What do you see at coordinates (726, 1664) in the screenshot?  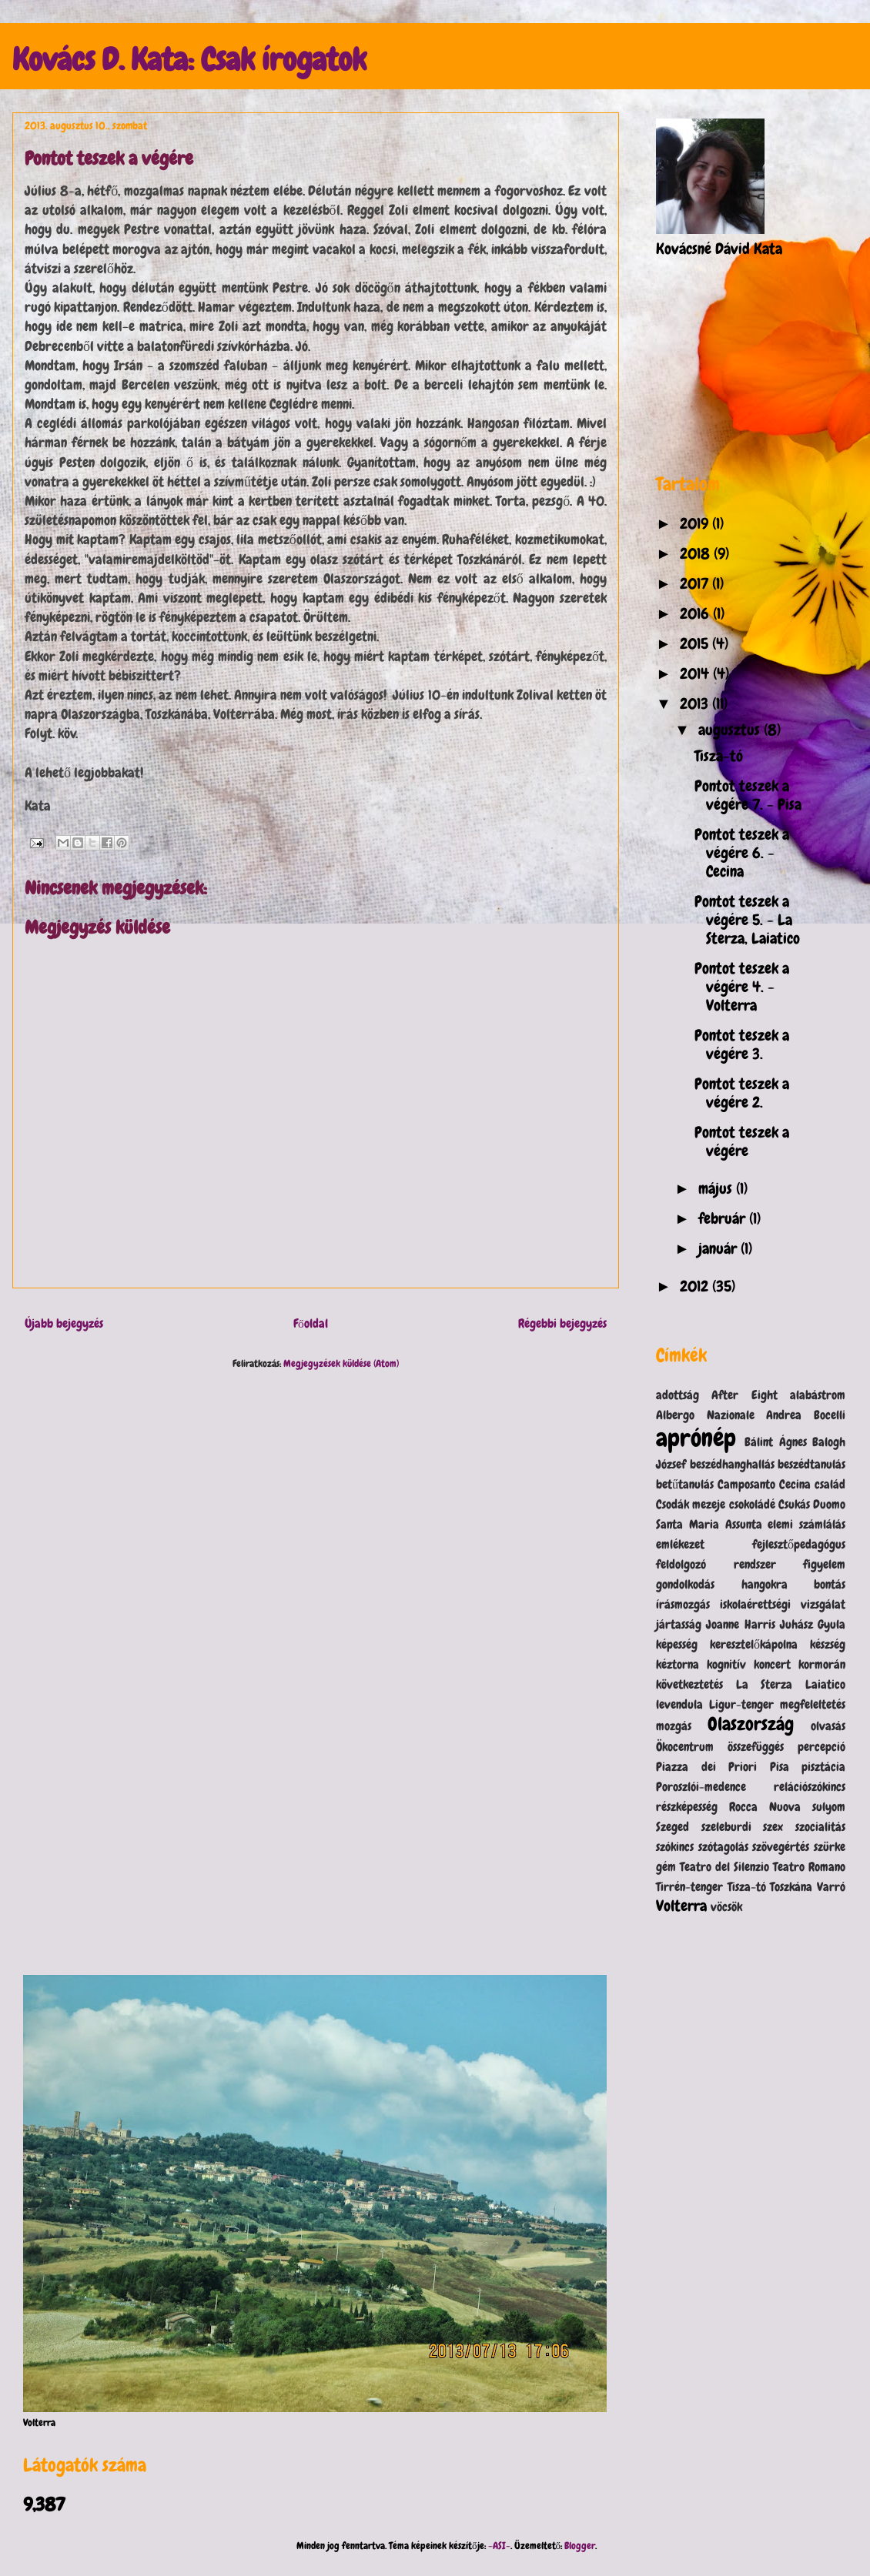 I see `kognitív` at bounding box center [726, 1664].